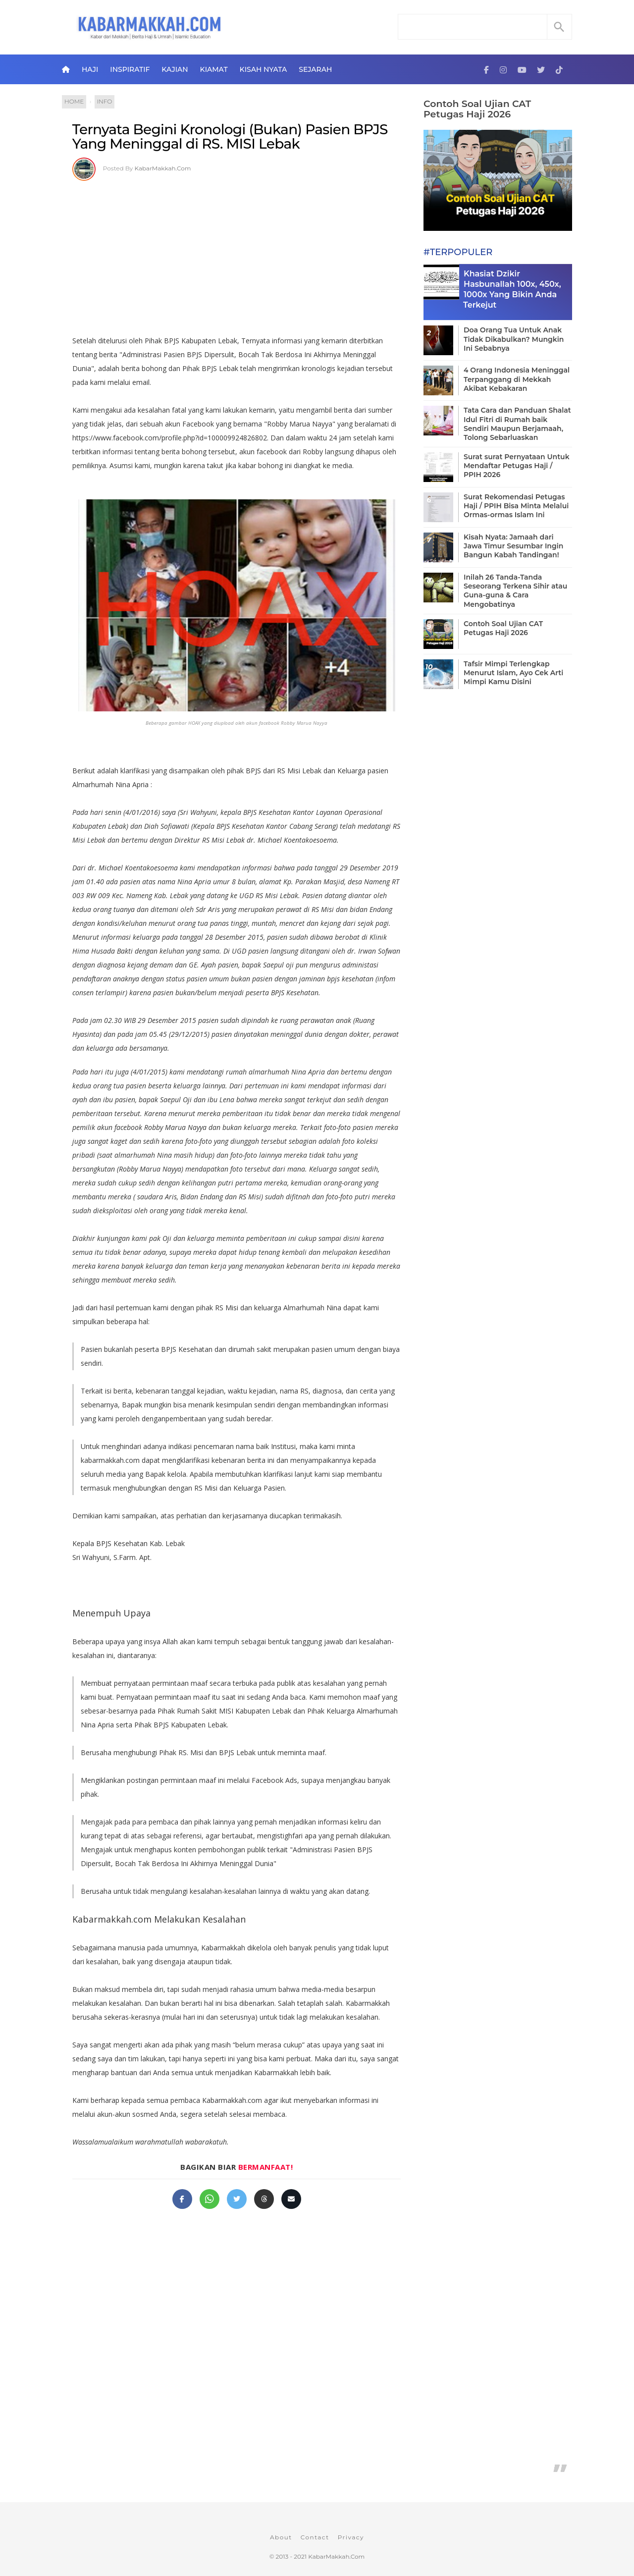 This screenshot has width=634, height=2576. Describe the element at coordinates (315, 2537) in the screenshot. I see `Contact` at that location.